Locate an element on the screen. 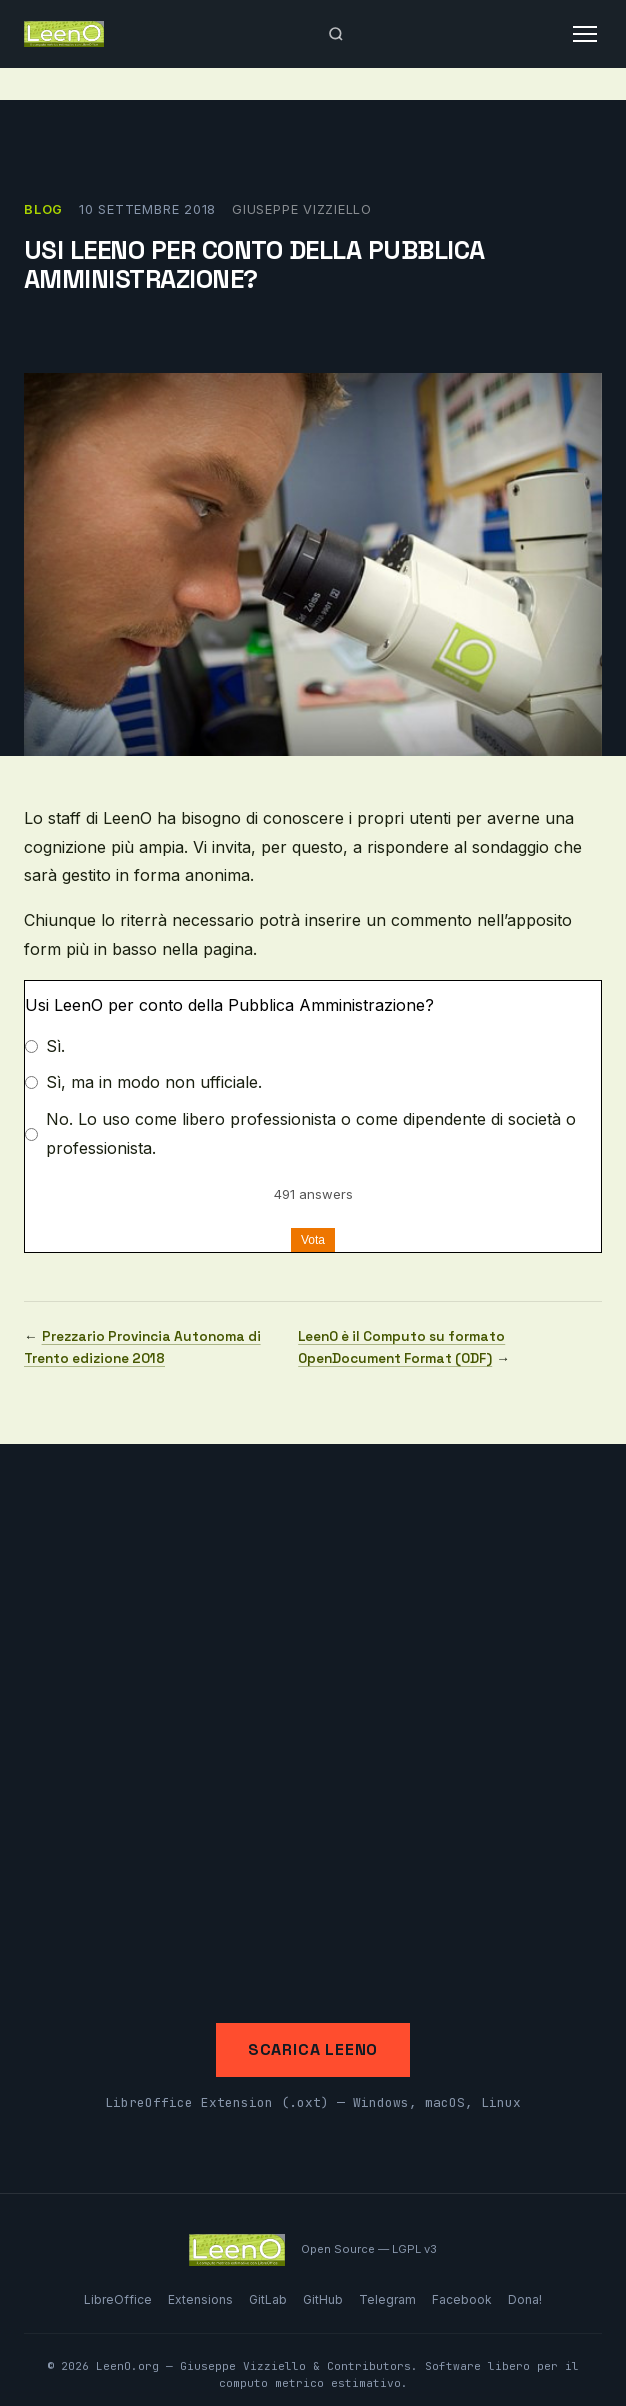  Telegram is located at coordinates (387, 2299).